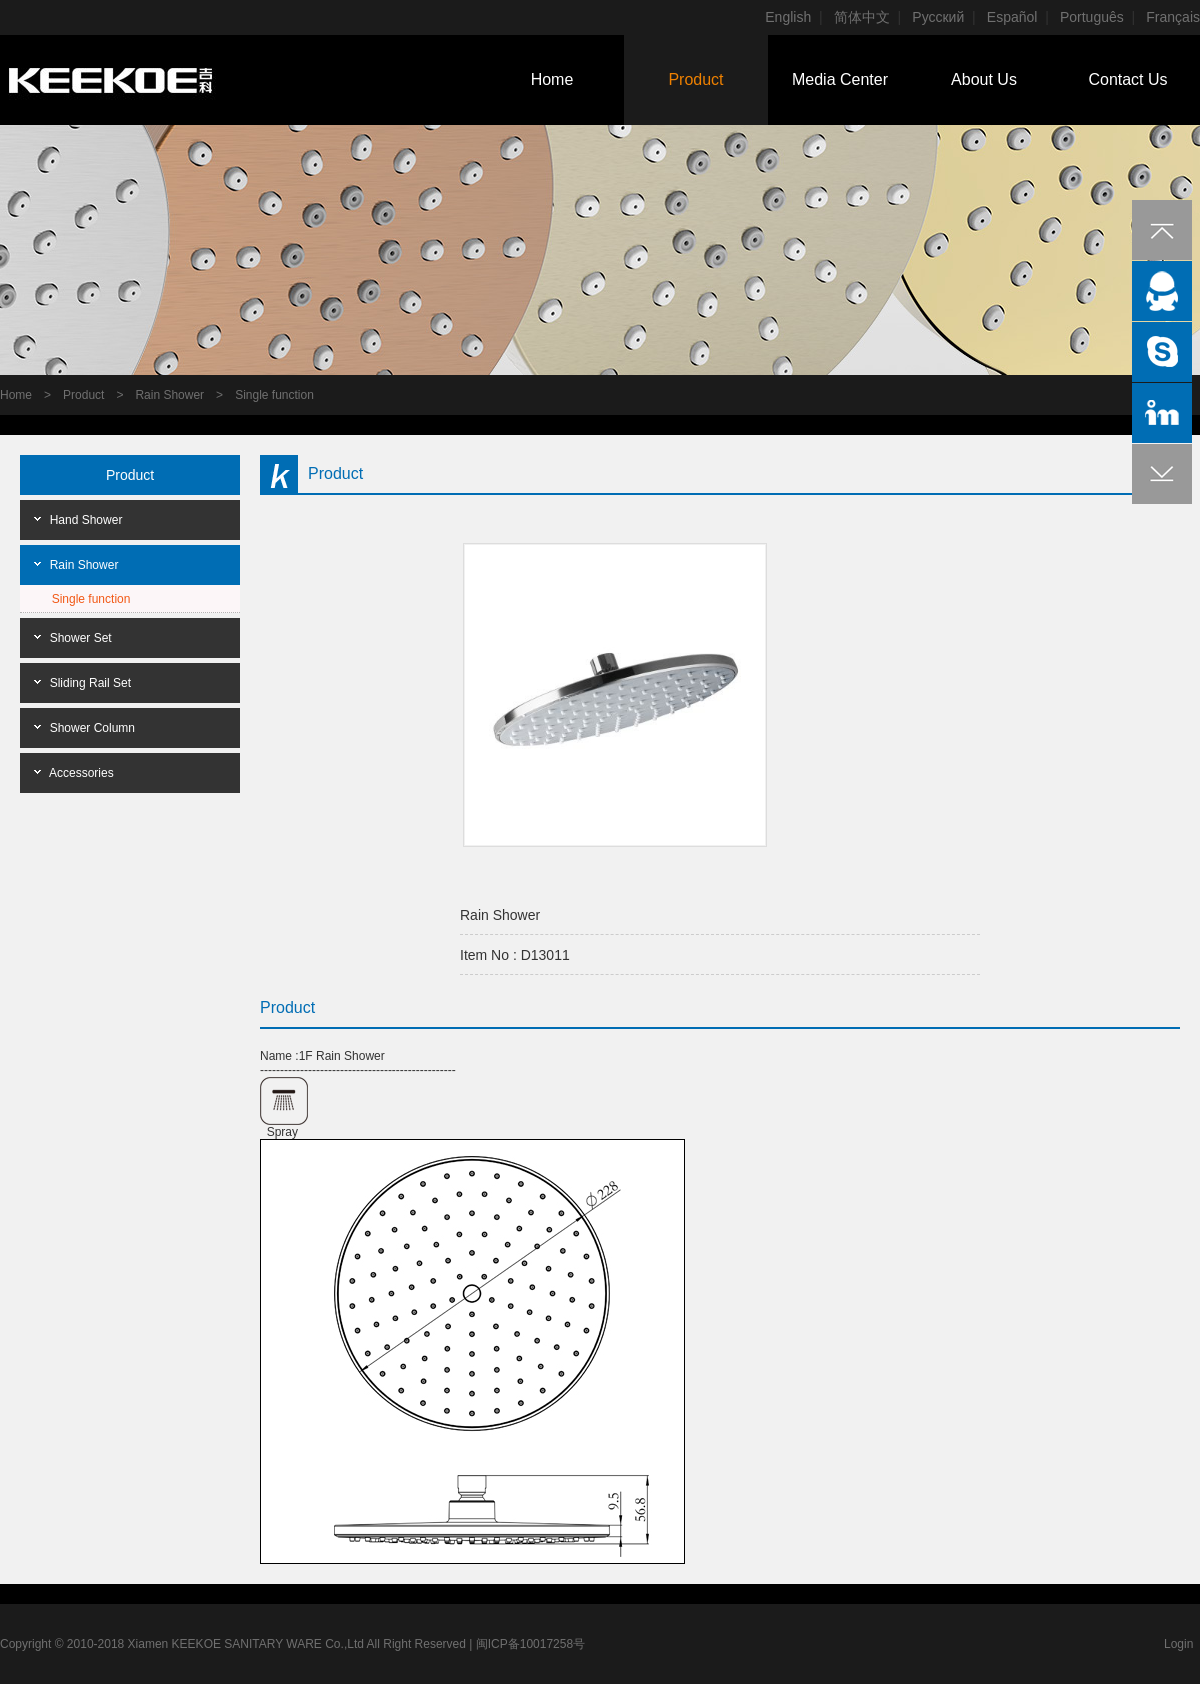 This screenshot has width=1200, height=1684. I want to click on Product, so click(695, 79).